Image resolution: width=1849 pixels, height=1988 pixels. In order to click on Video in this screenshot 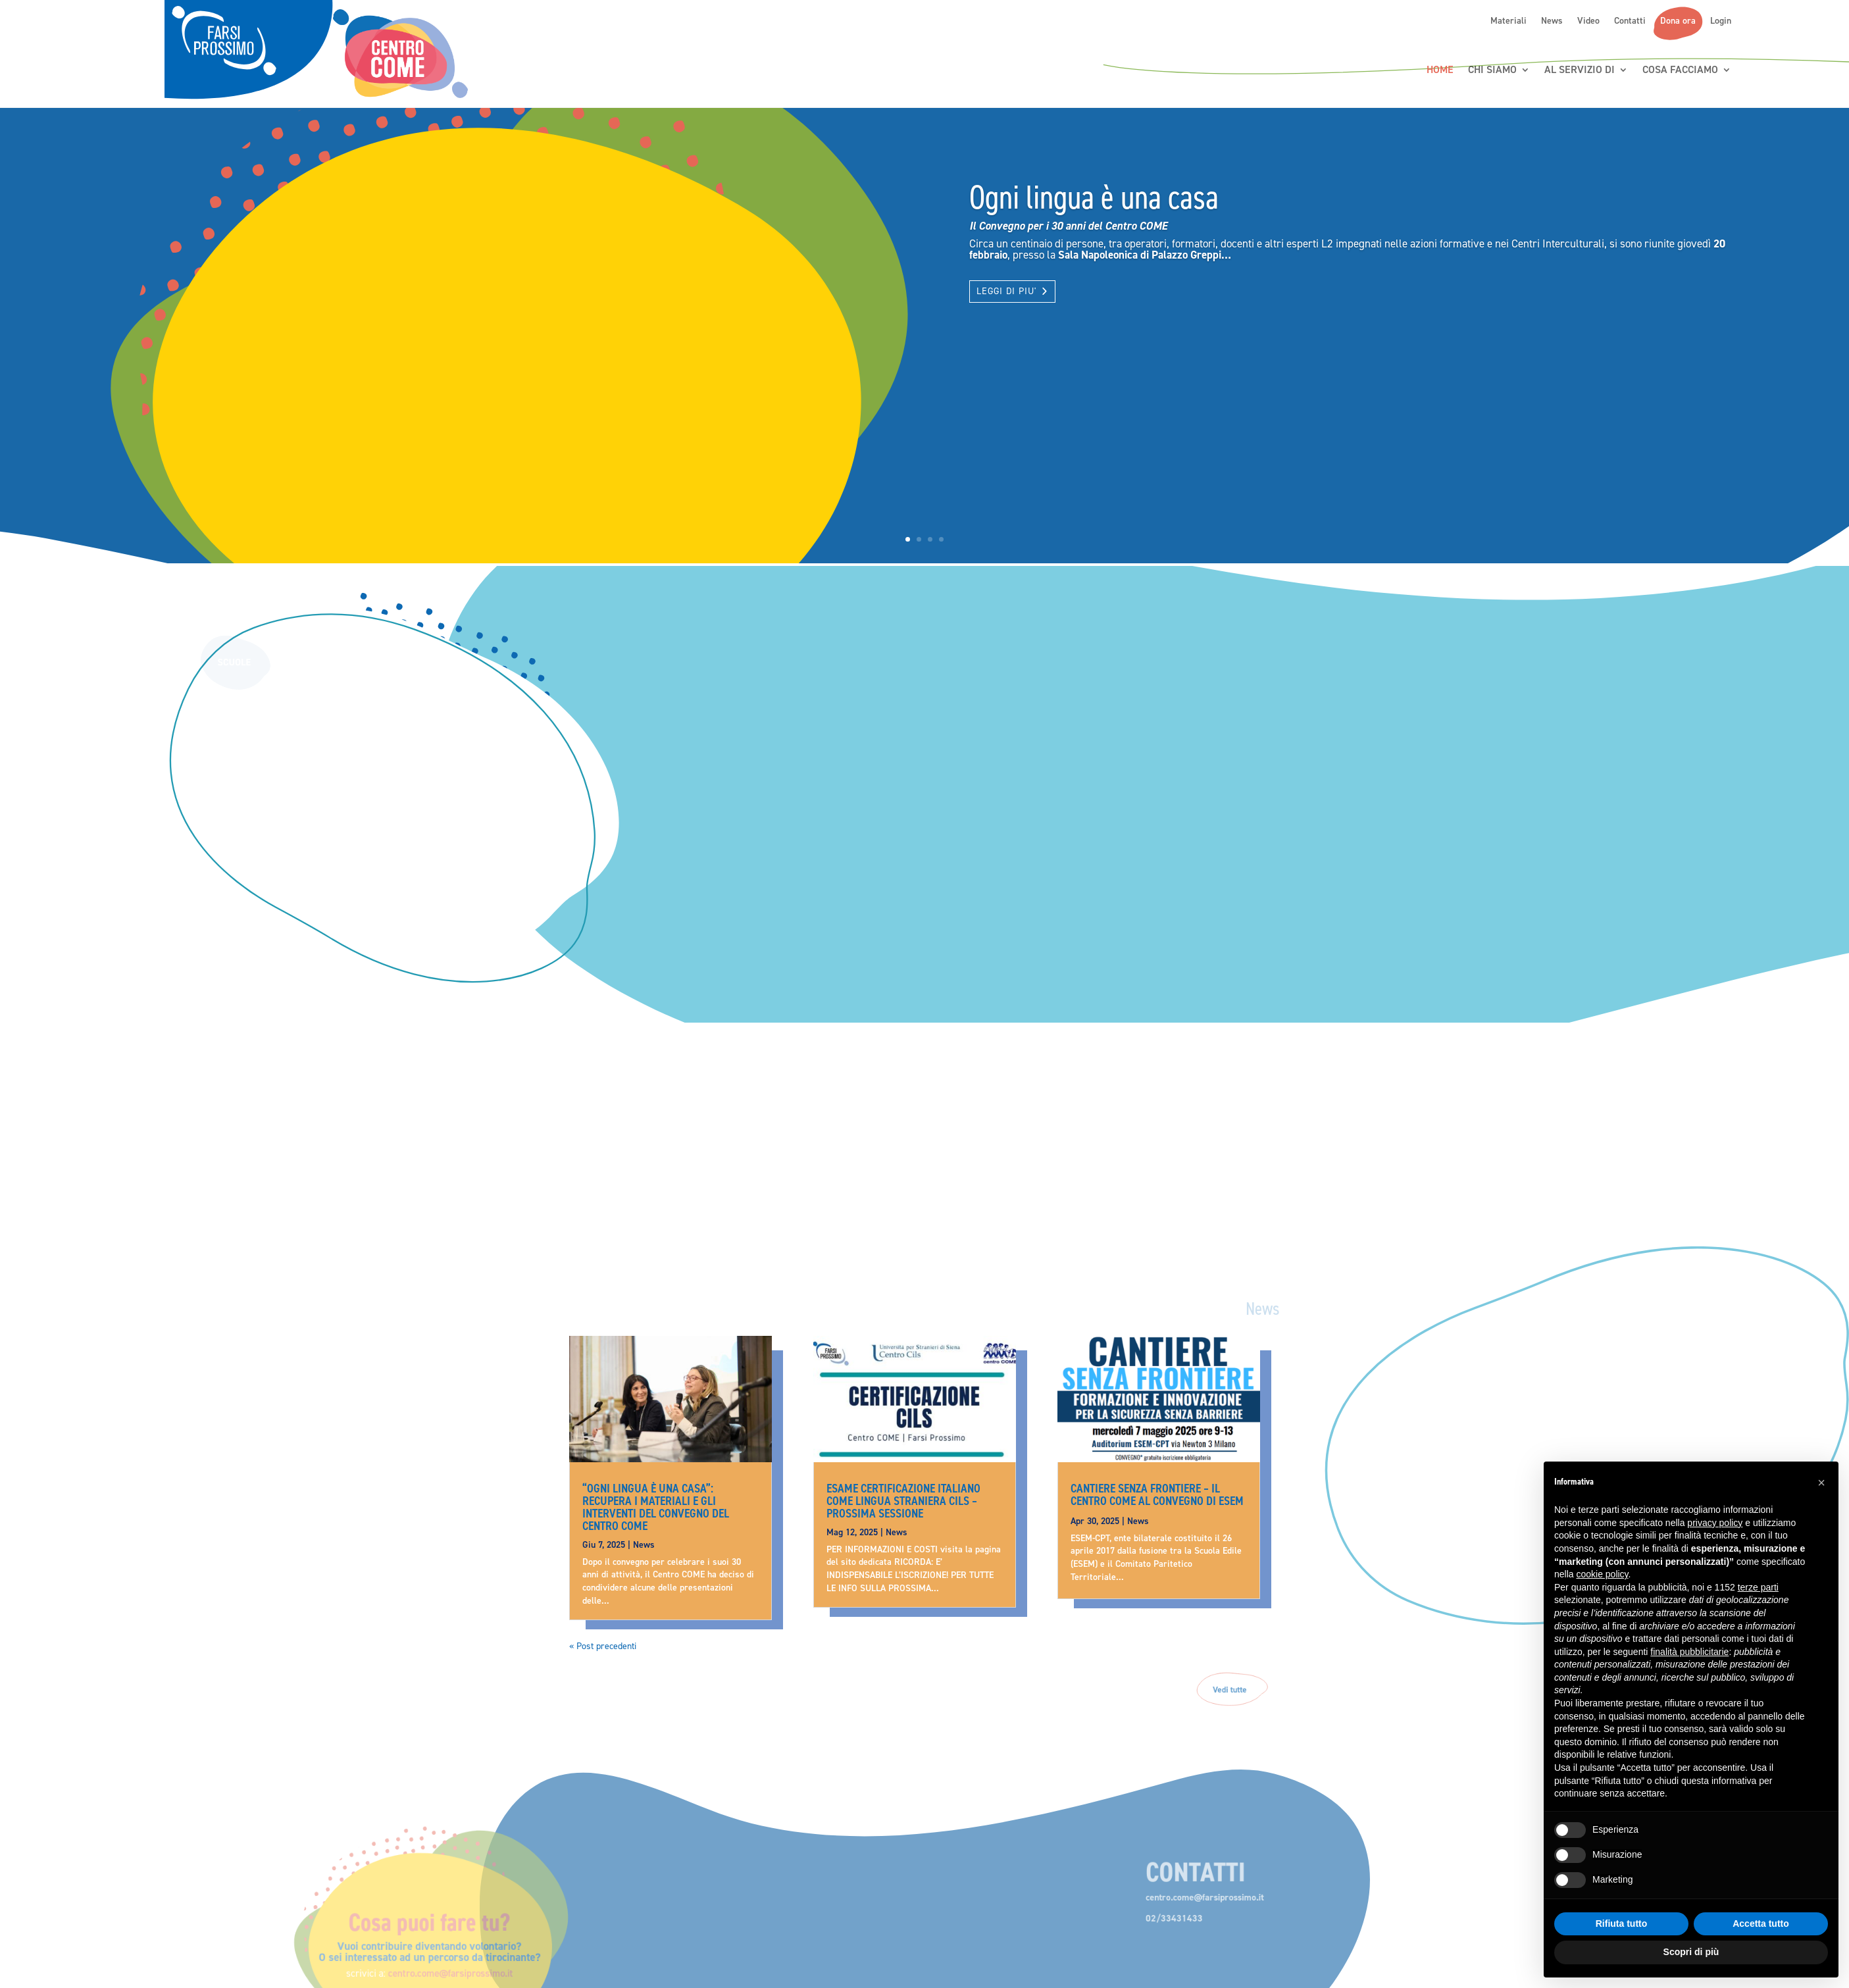, I will do `click(1588, 21)`.